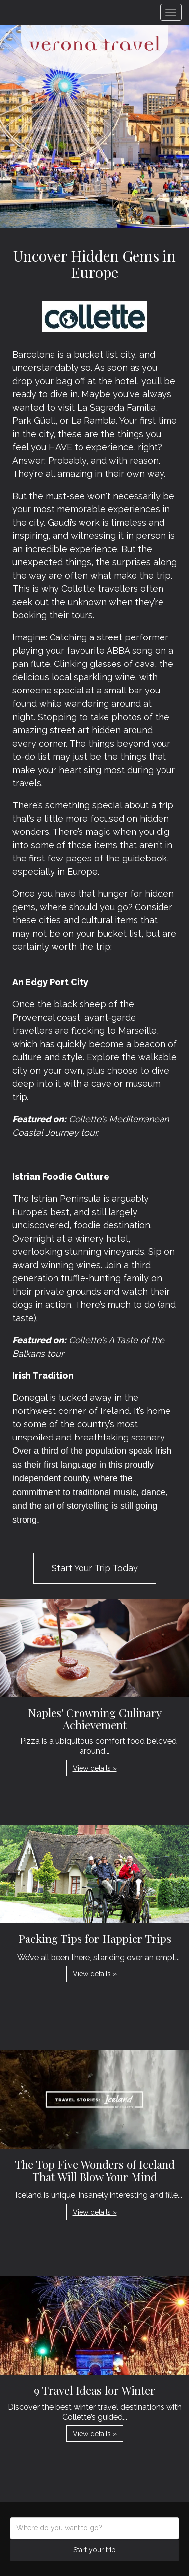  What do you see at coordinates (95, 1568) in the screenshot?
I see `Start Your Trip Today` at bounding box center [95, 1568].